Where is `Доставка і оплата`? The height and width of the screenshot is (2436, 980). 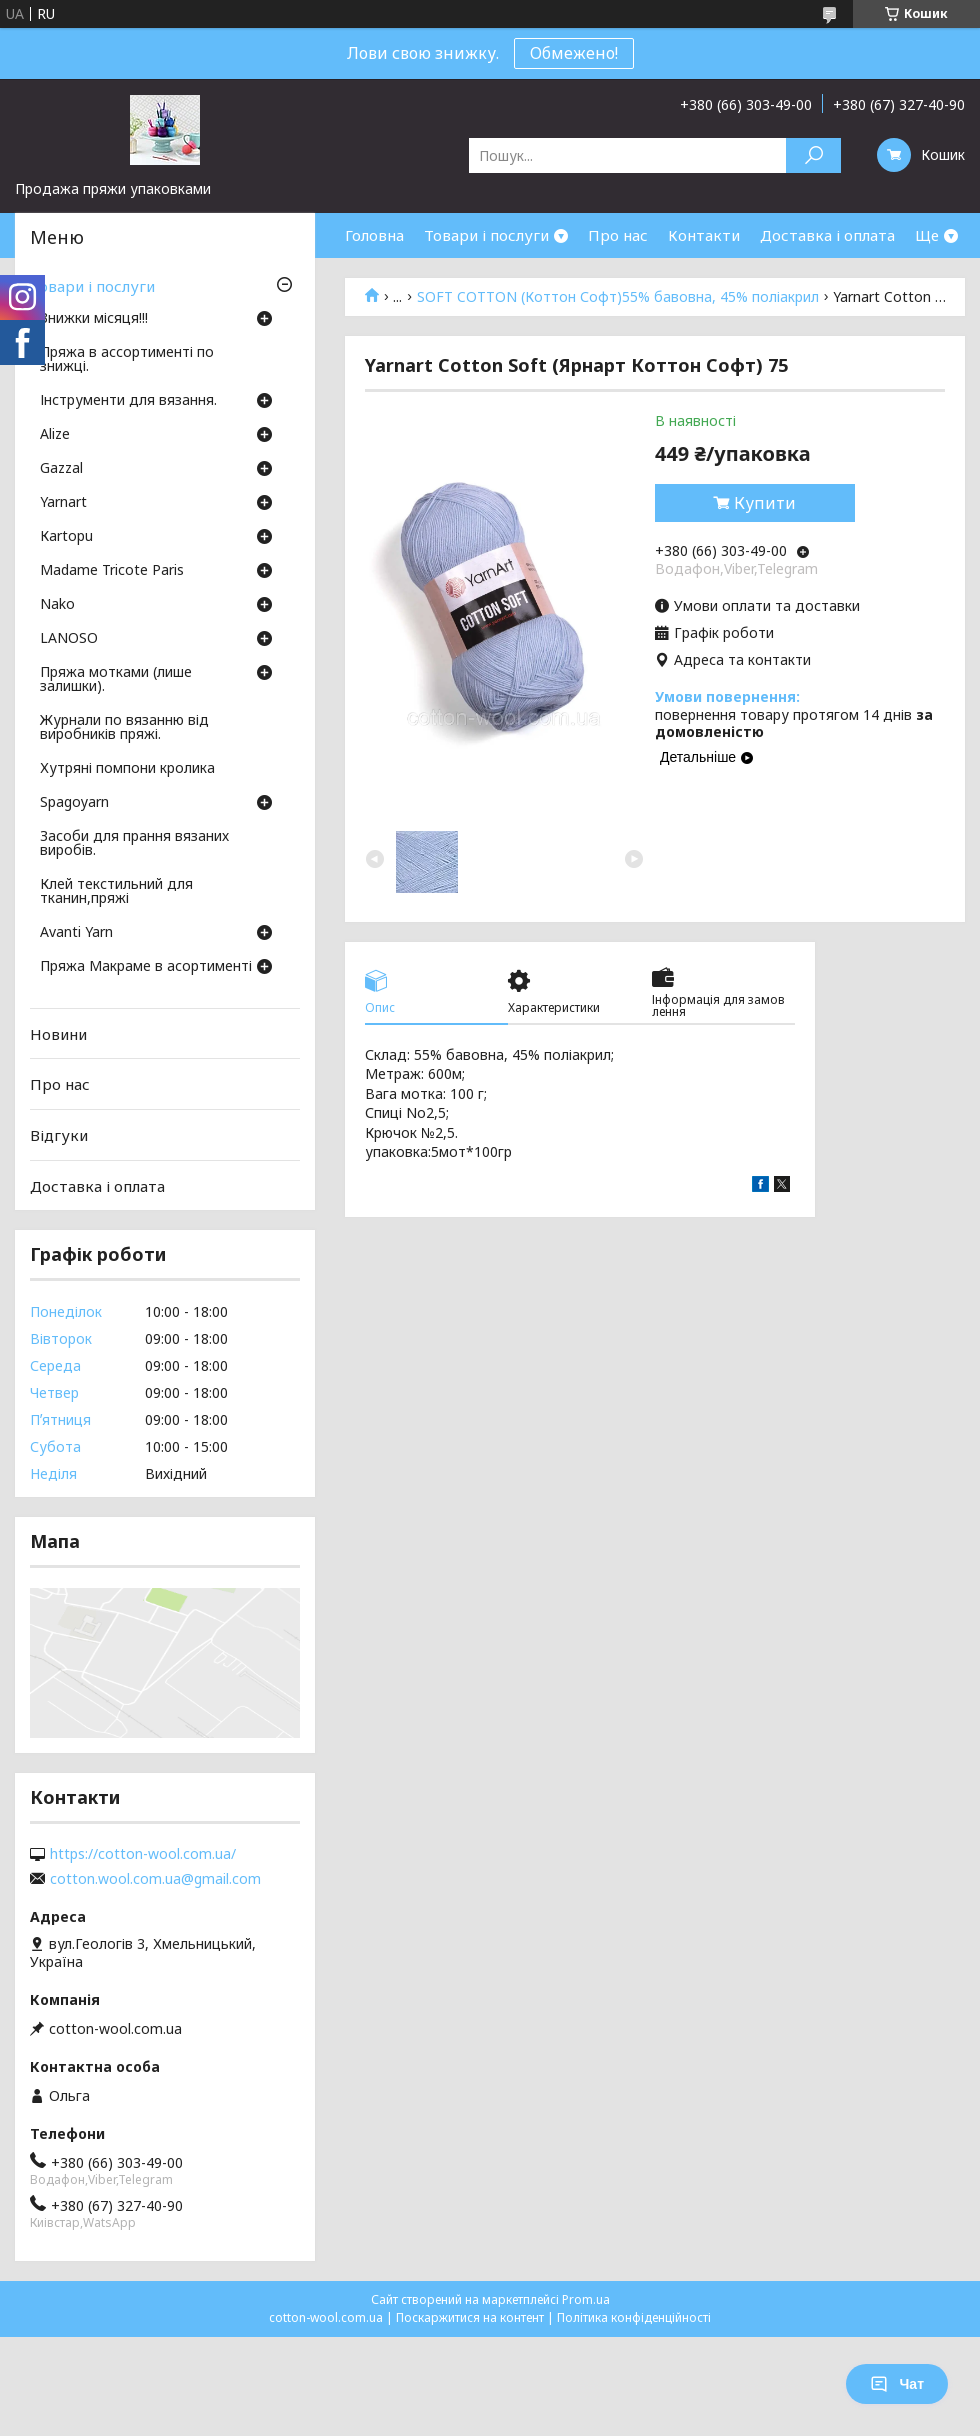
Доставка і оплата is located at coordinates (827, 235).